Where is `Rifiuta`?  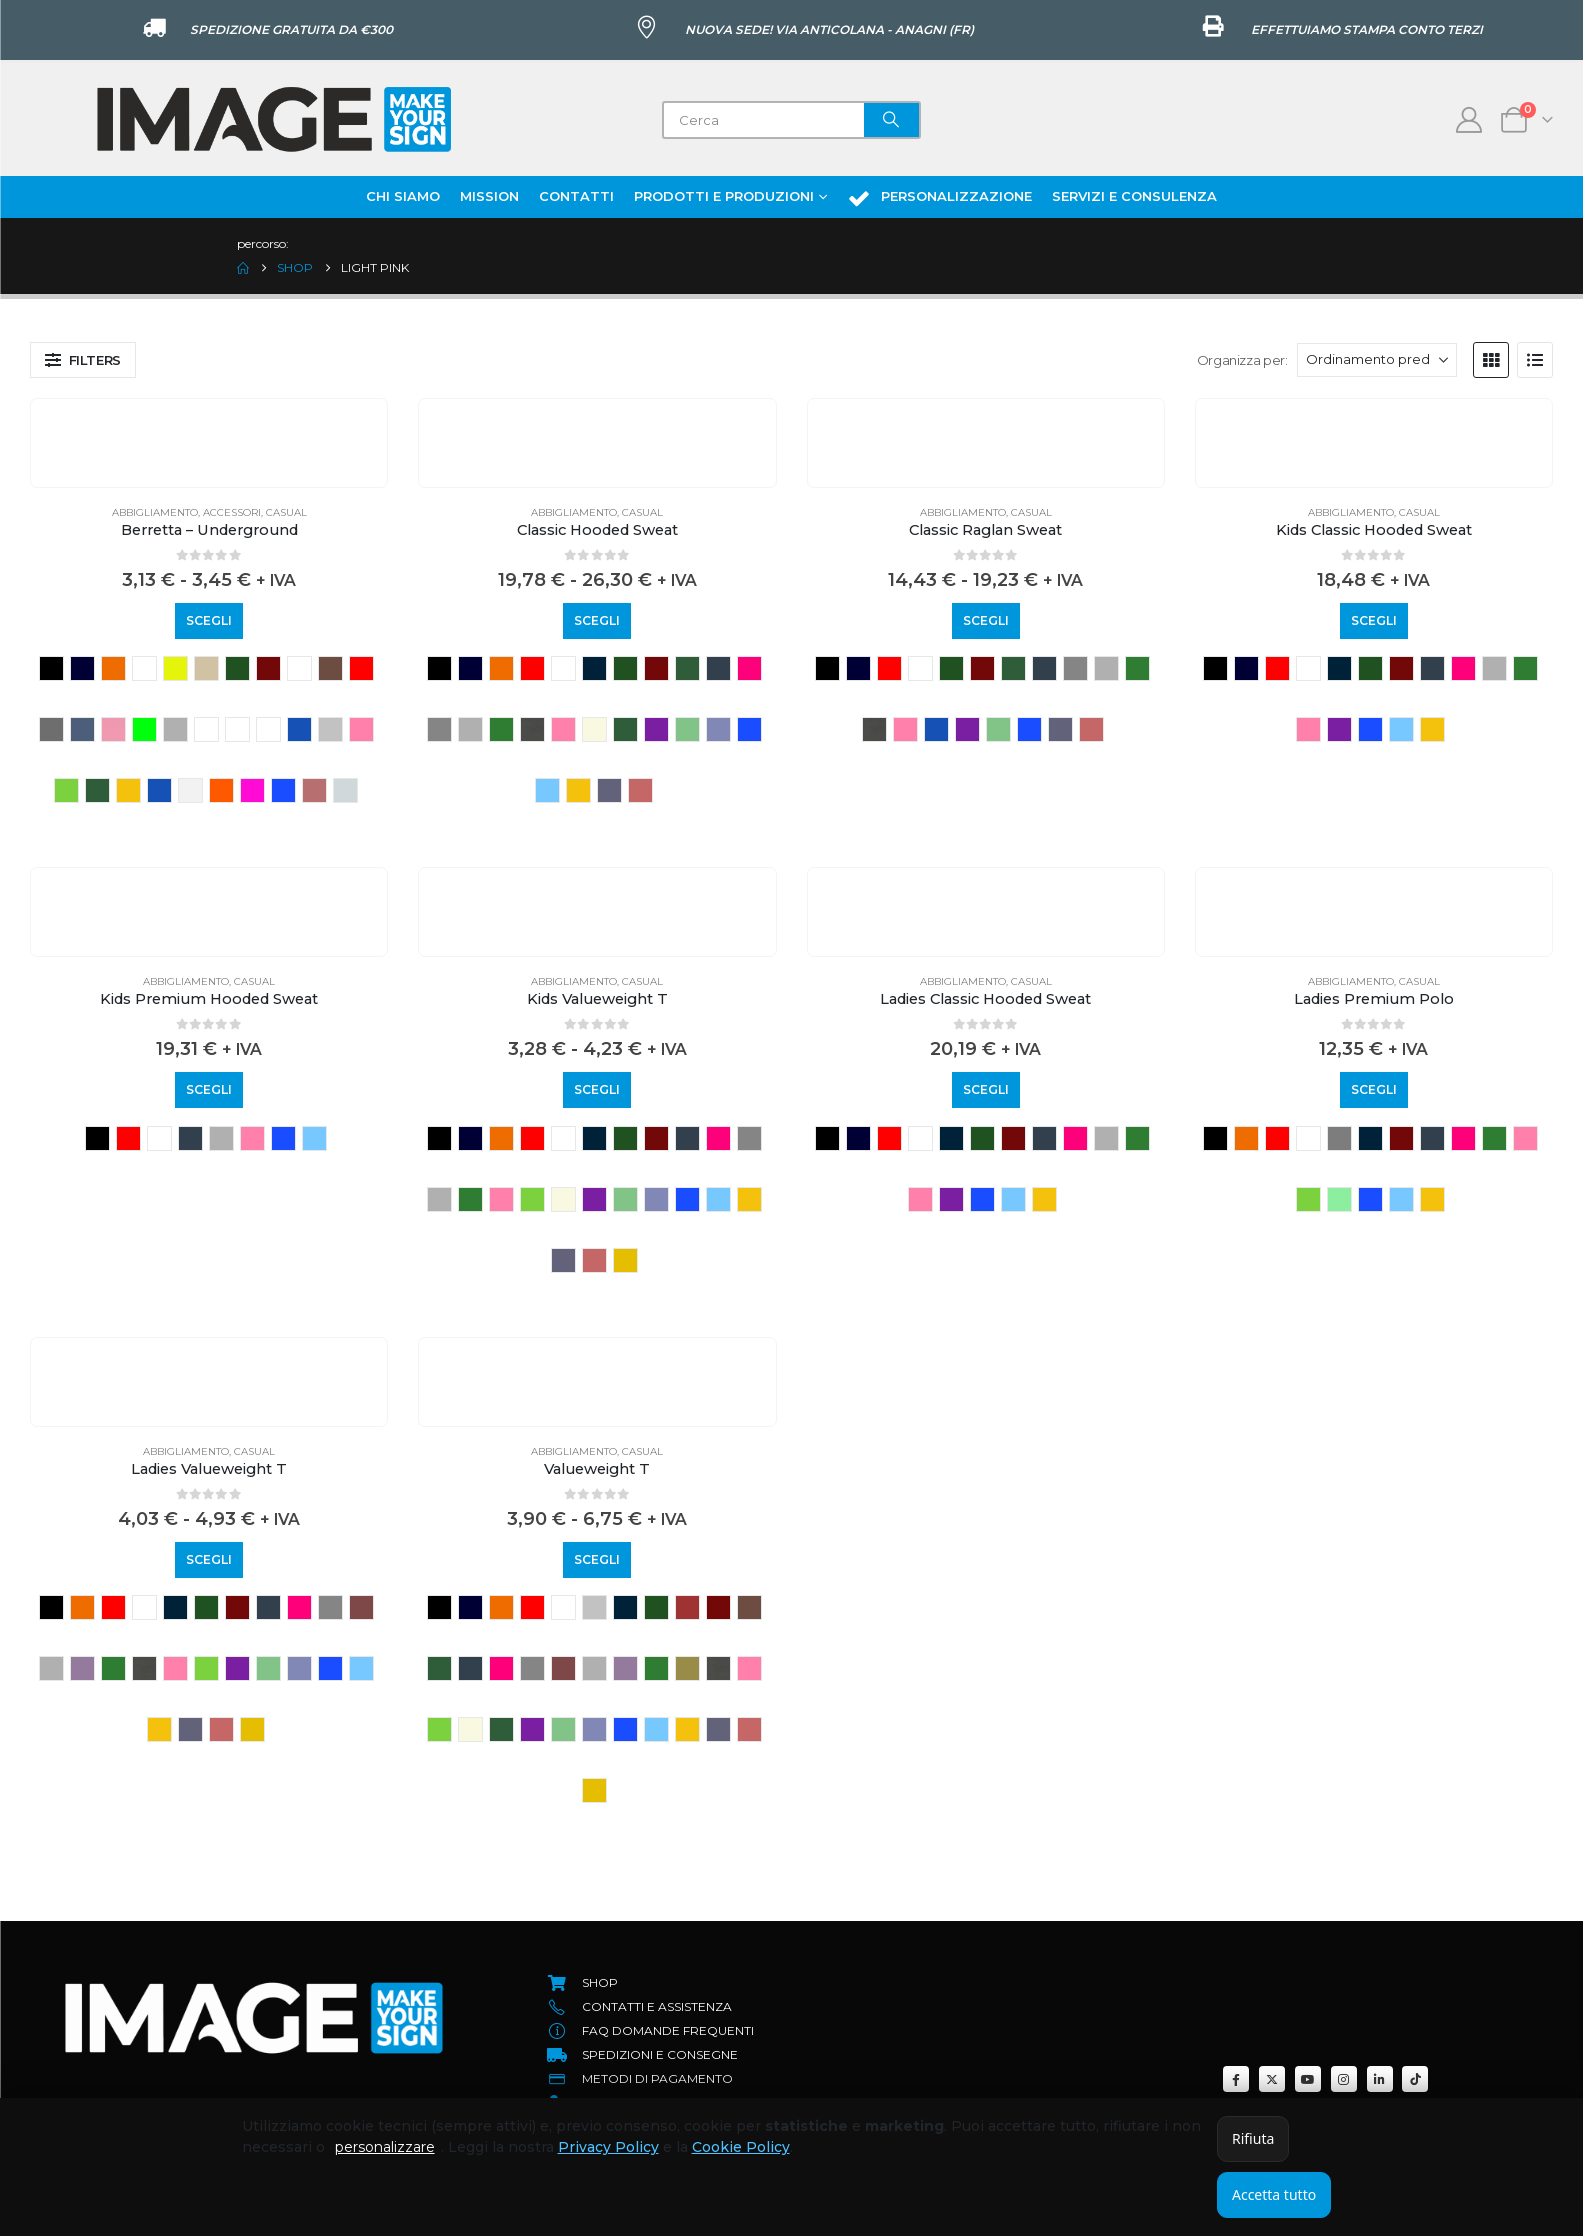
Rifiuta is located at coordinates (1253, 2138).